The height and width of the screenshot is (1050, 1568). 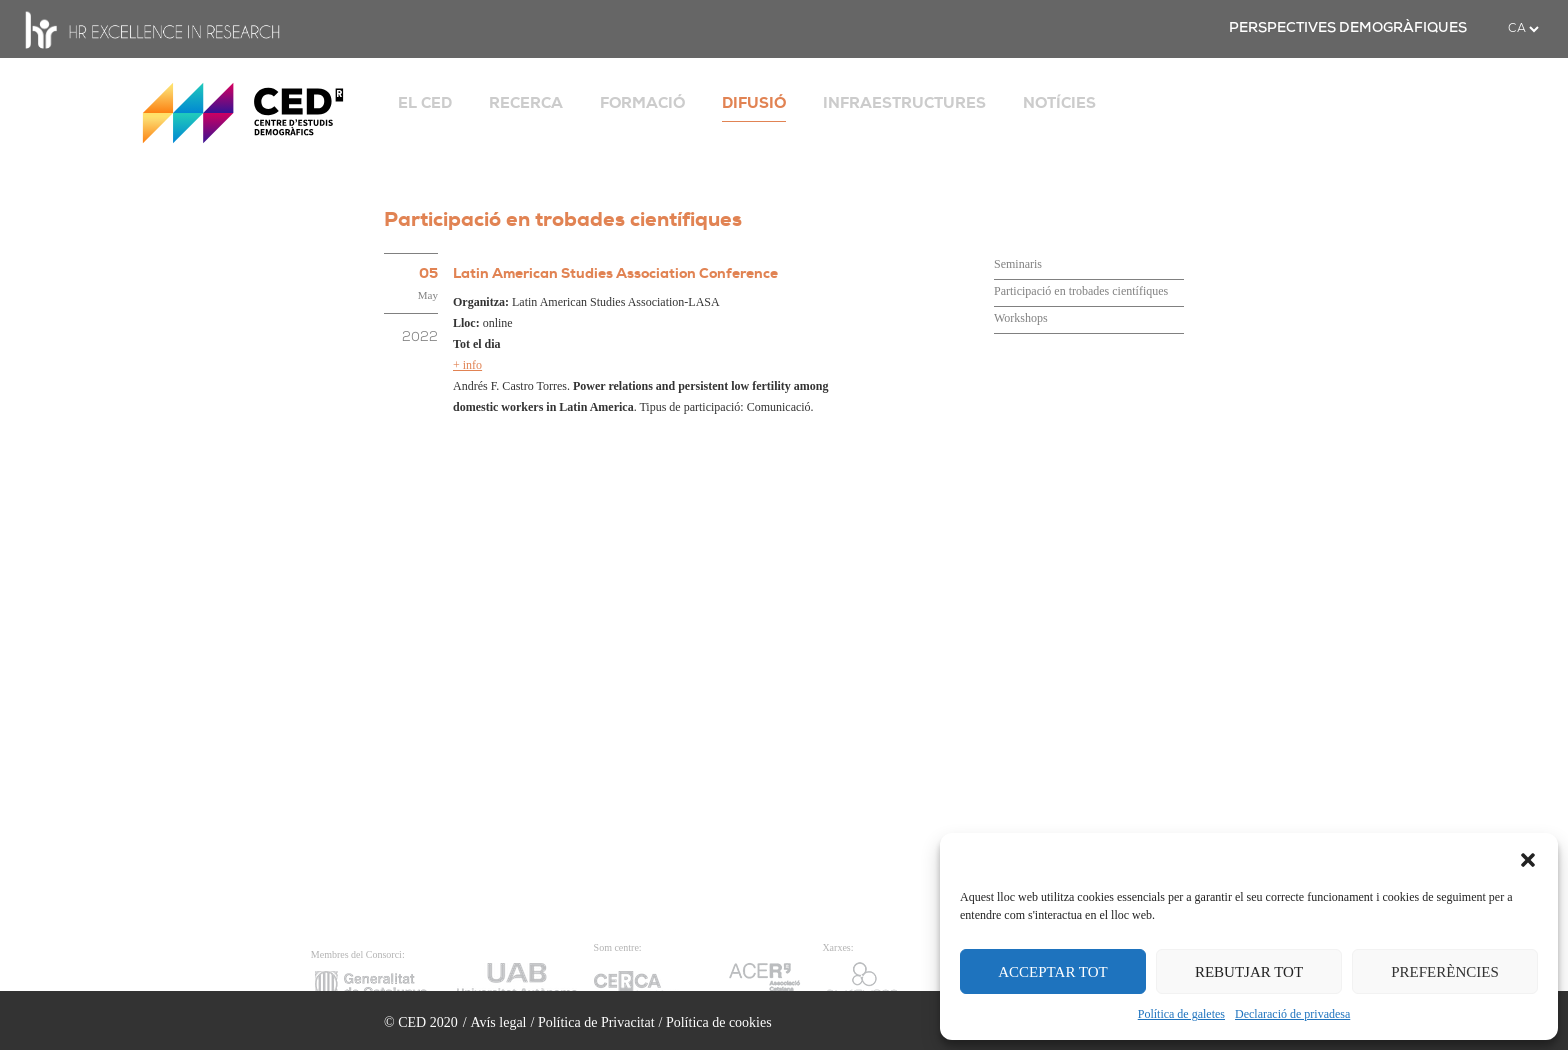 What do you see at coordinates (1249, 972) in the screenshot?
I see `REBUTJAR TOT` at bounding box center [1249, 972].